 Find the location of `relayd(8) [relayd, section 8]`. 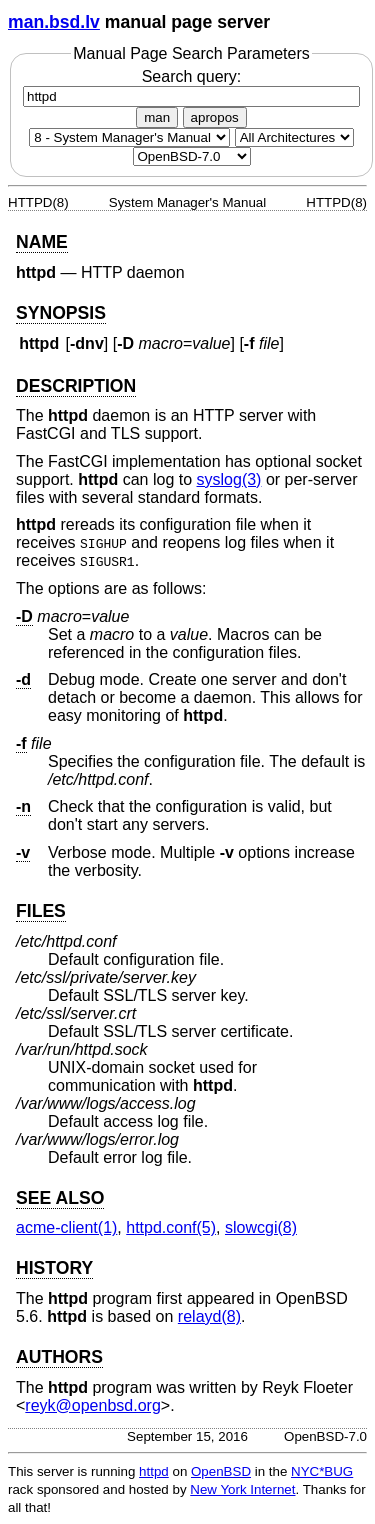

relayd(8) [relayd, section 8] is located at coordinates (209, 1316).